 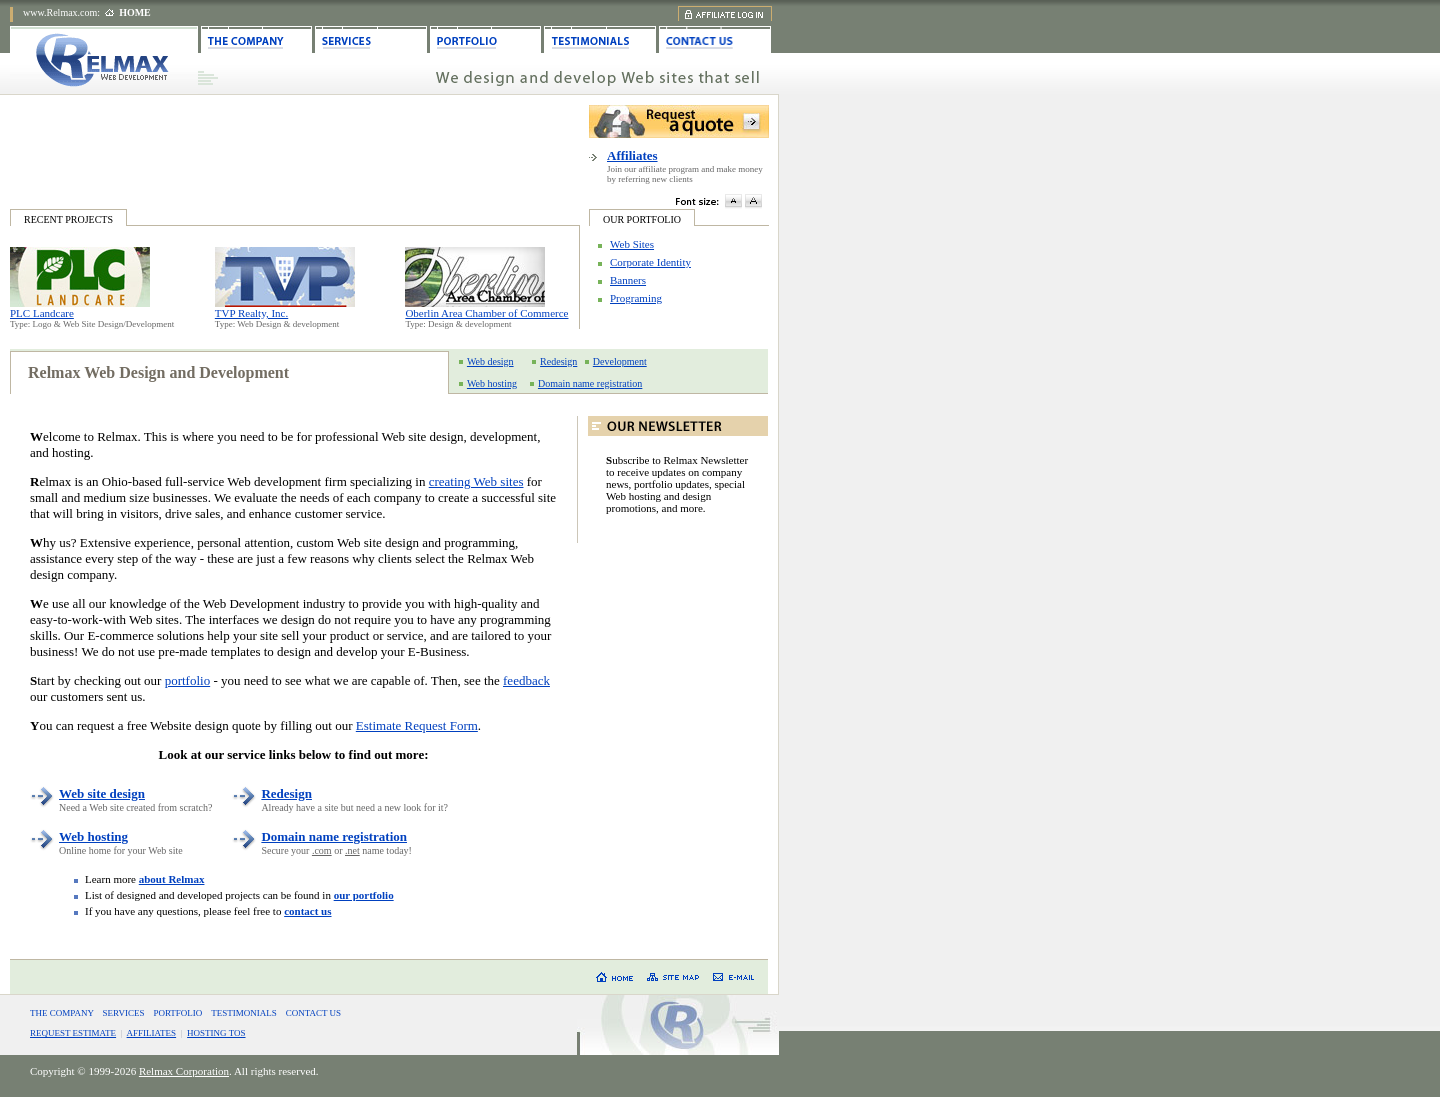 I want to click on Development, so click(x=620, y=361).